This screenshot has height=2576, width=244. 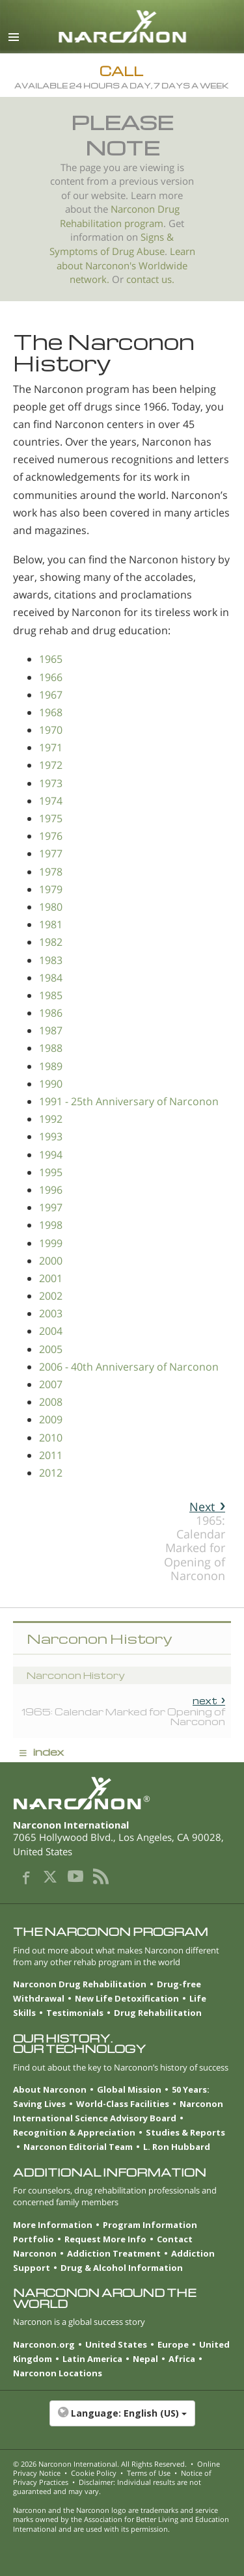 I want to click on 1984, so click(x=50, y=978).